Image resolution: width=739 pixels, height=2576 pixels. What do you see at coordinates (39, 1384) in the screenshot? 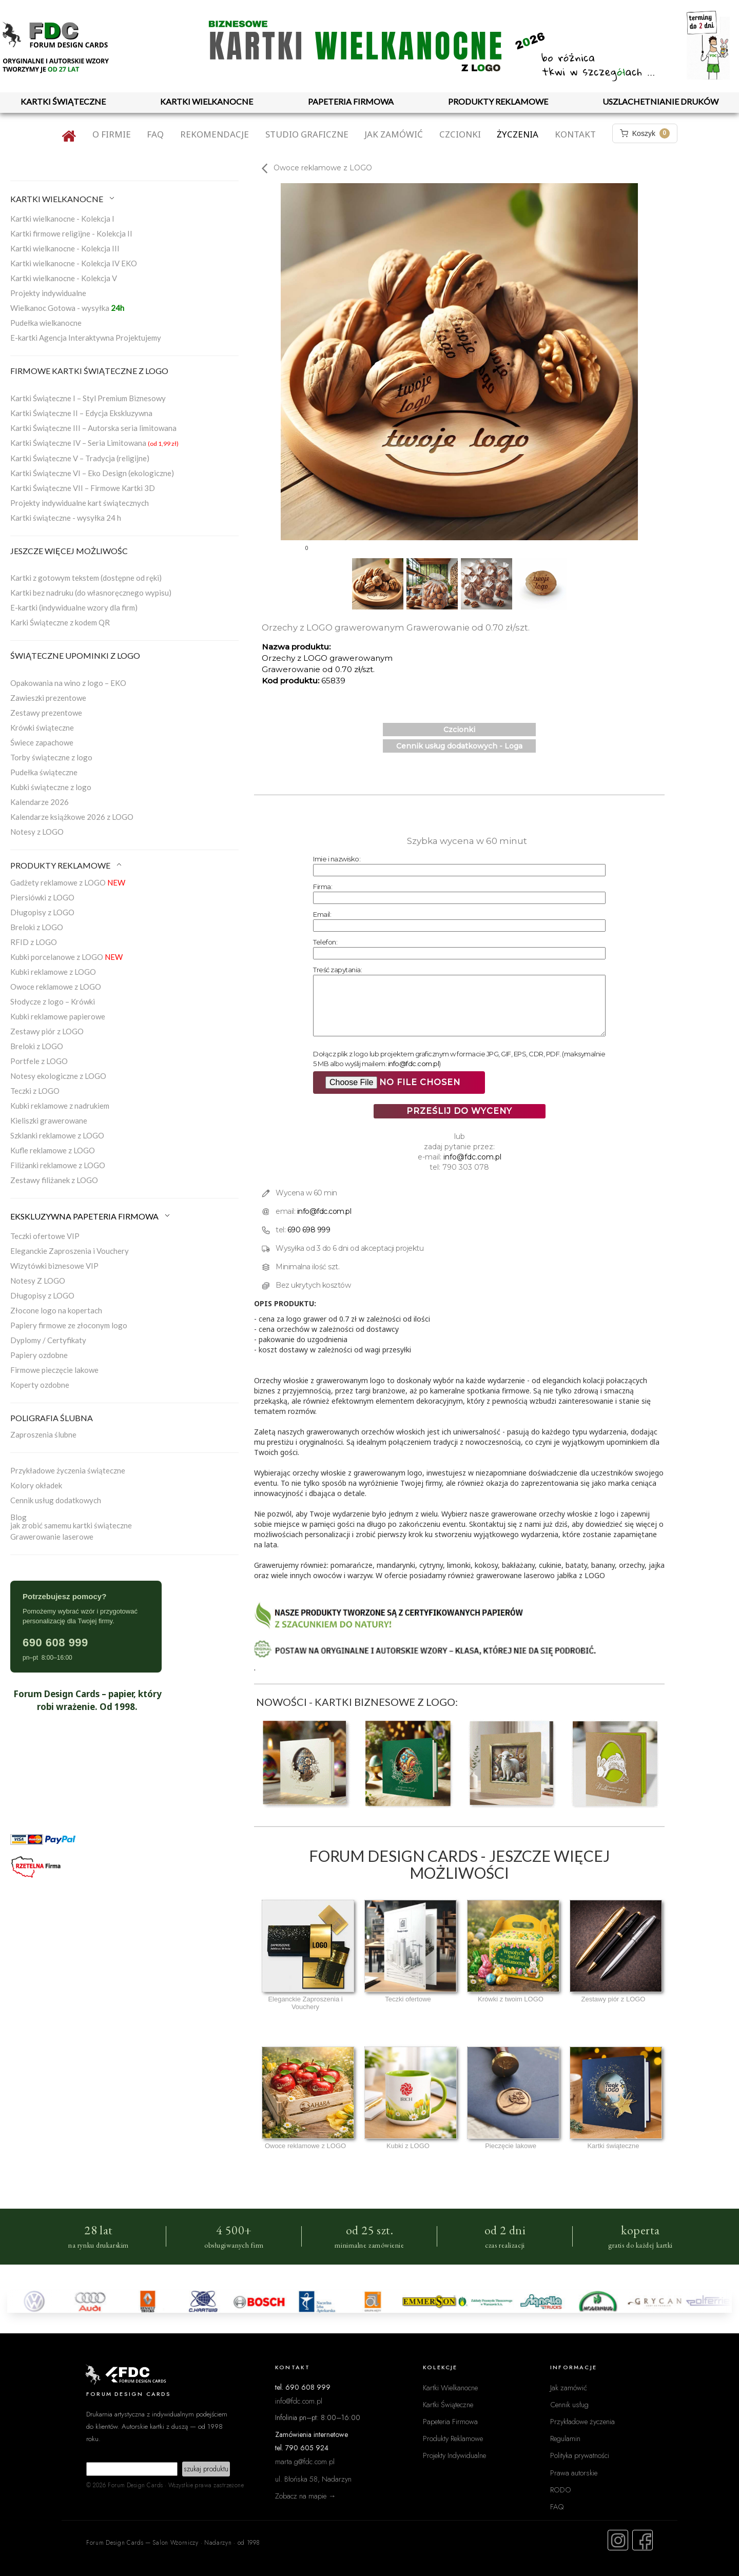
I see `Koperty ozdobne` at bounding box center [39, 1384].